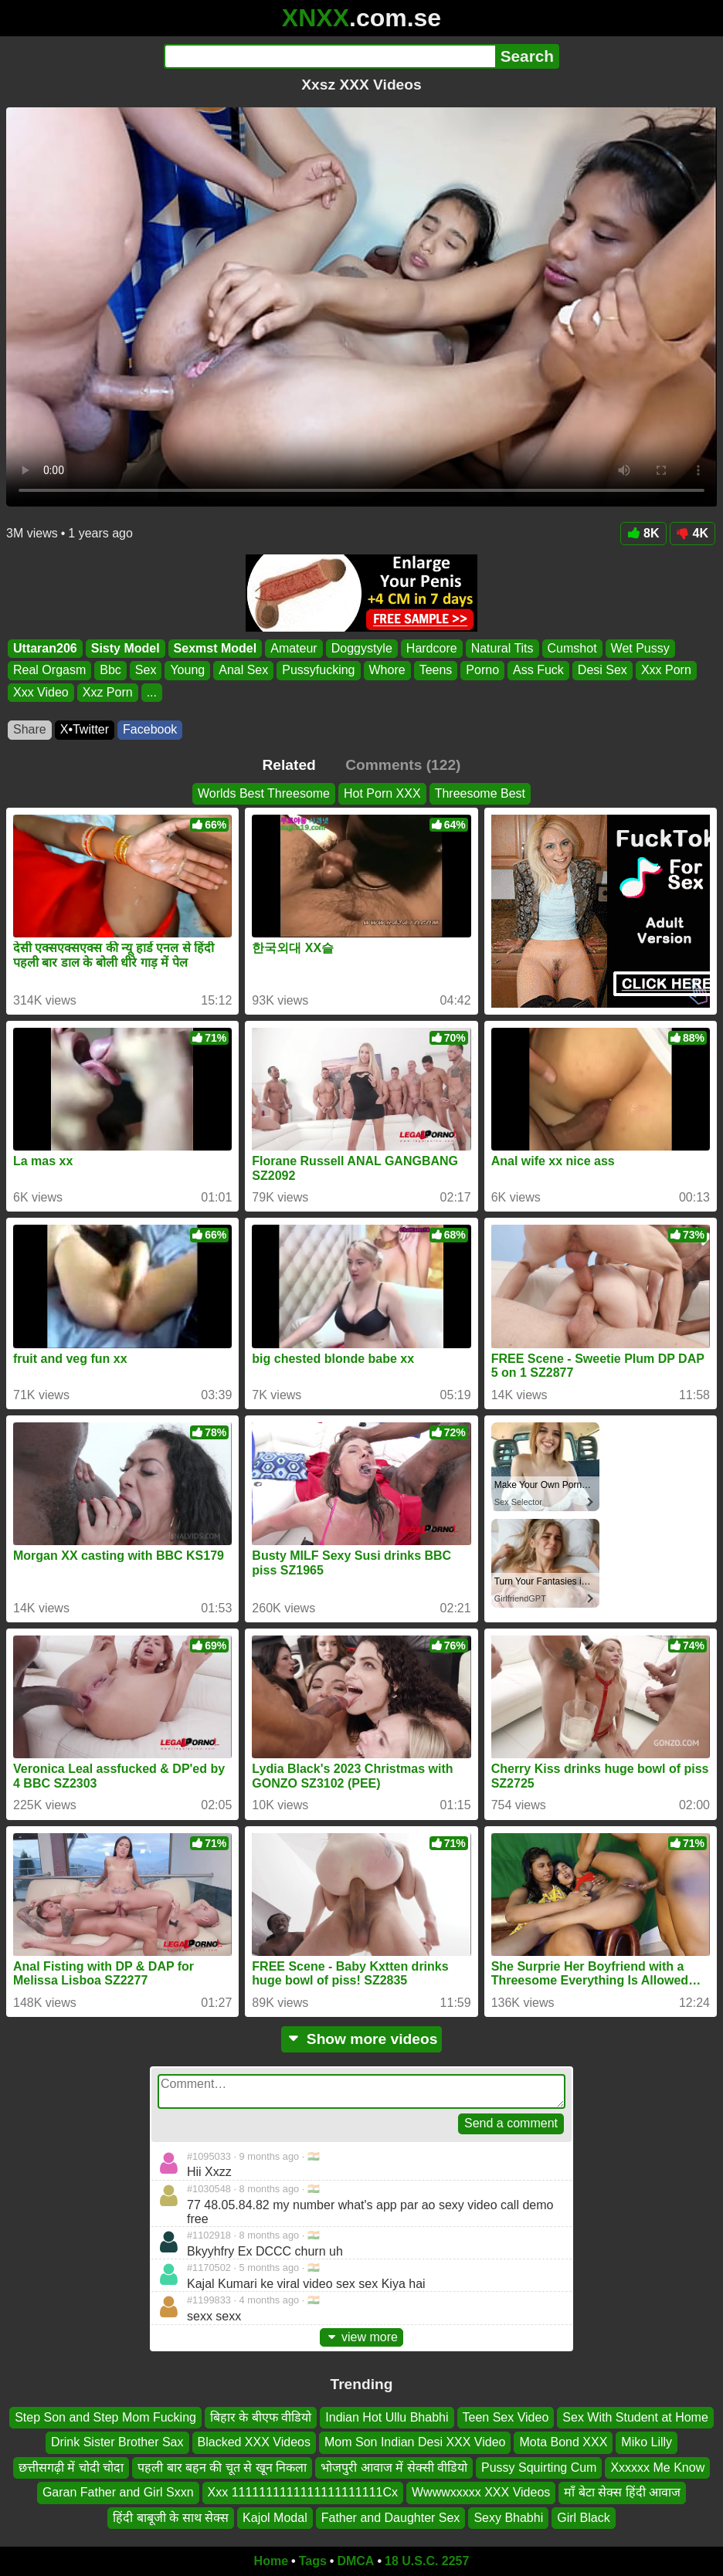 The width and height of the screenshot is (723, 2576). Describe the element at coordinates (635, 2417) in the screenshot. I see `Sex With Student at Home` at that location.